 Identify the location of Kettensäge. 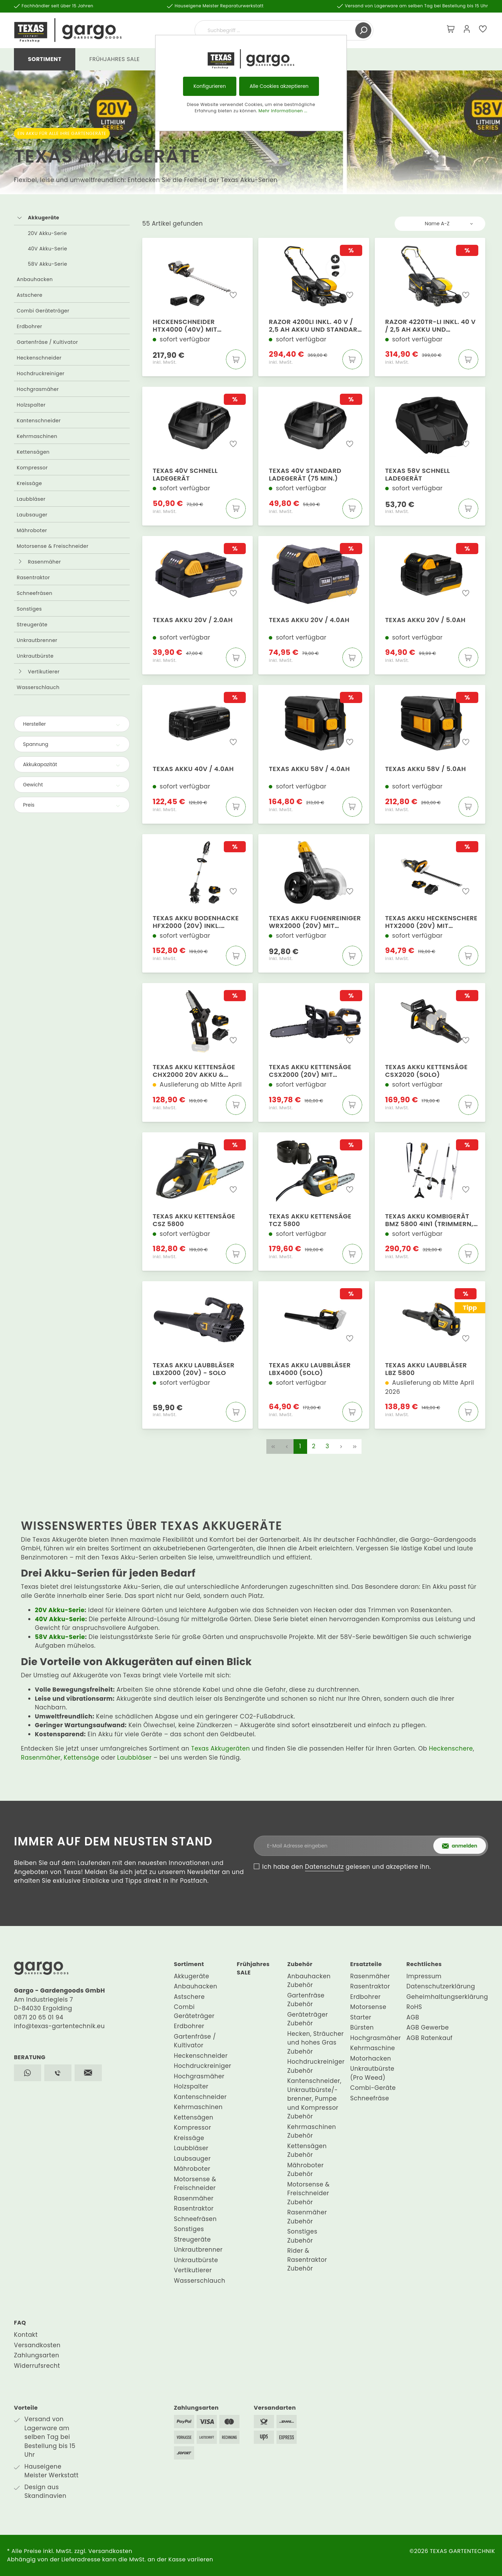
(81, 1757).